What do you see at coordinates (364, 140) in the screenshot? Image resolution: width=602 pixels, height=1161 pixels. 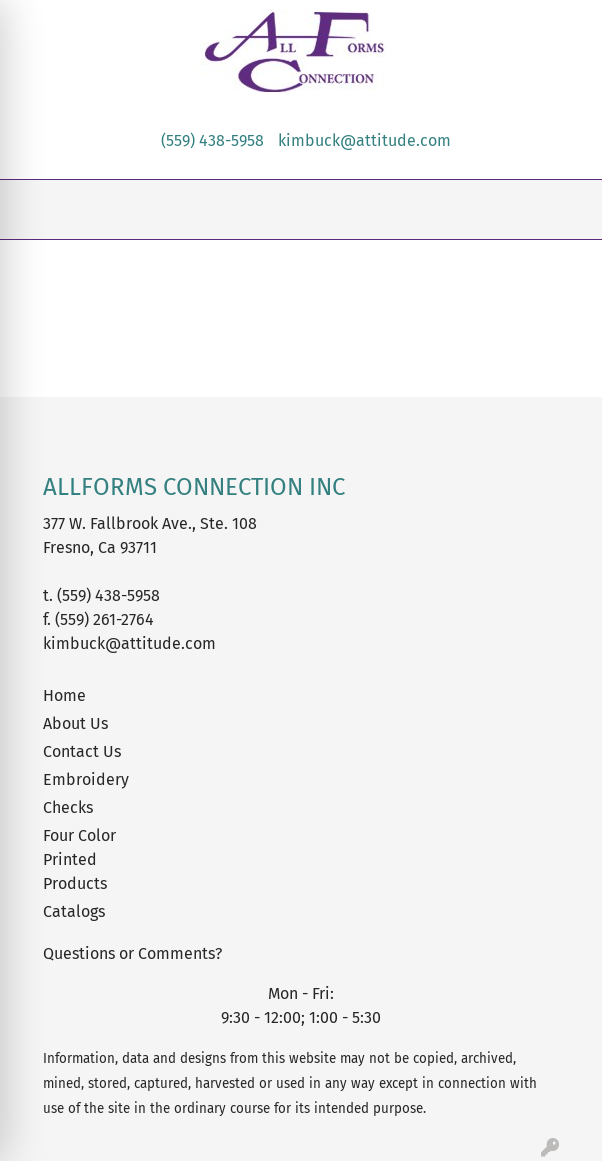 I see `kimbuck@attitude.com` at bounding box center [364, 140].